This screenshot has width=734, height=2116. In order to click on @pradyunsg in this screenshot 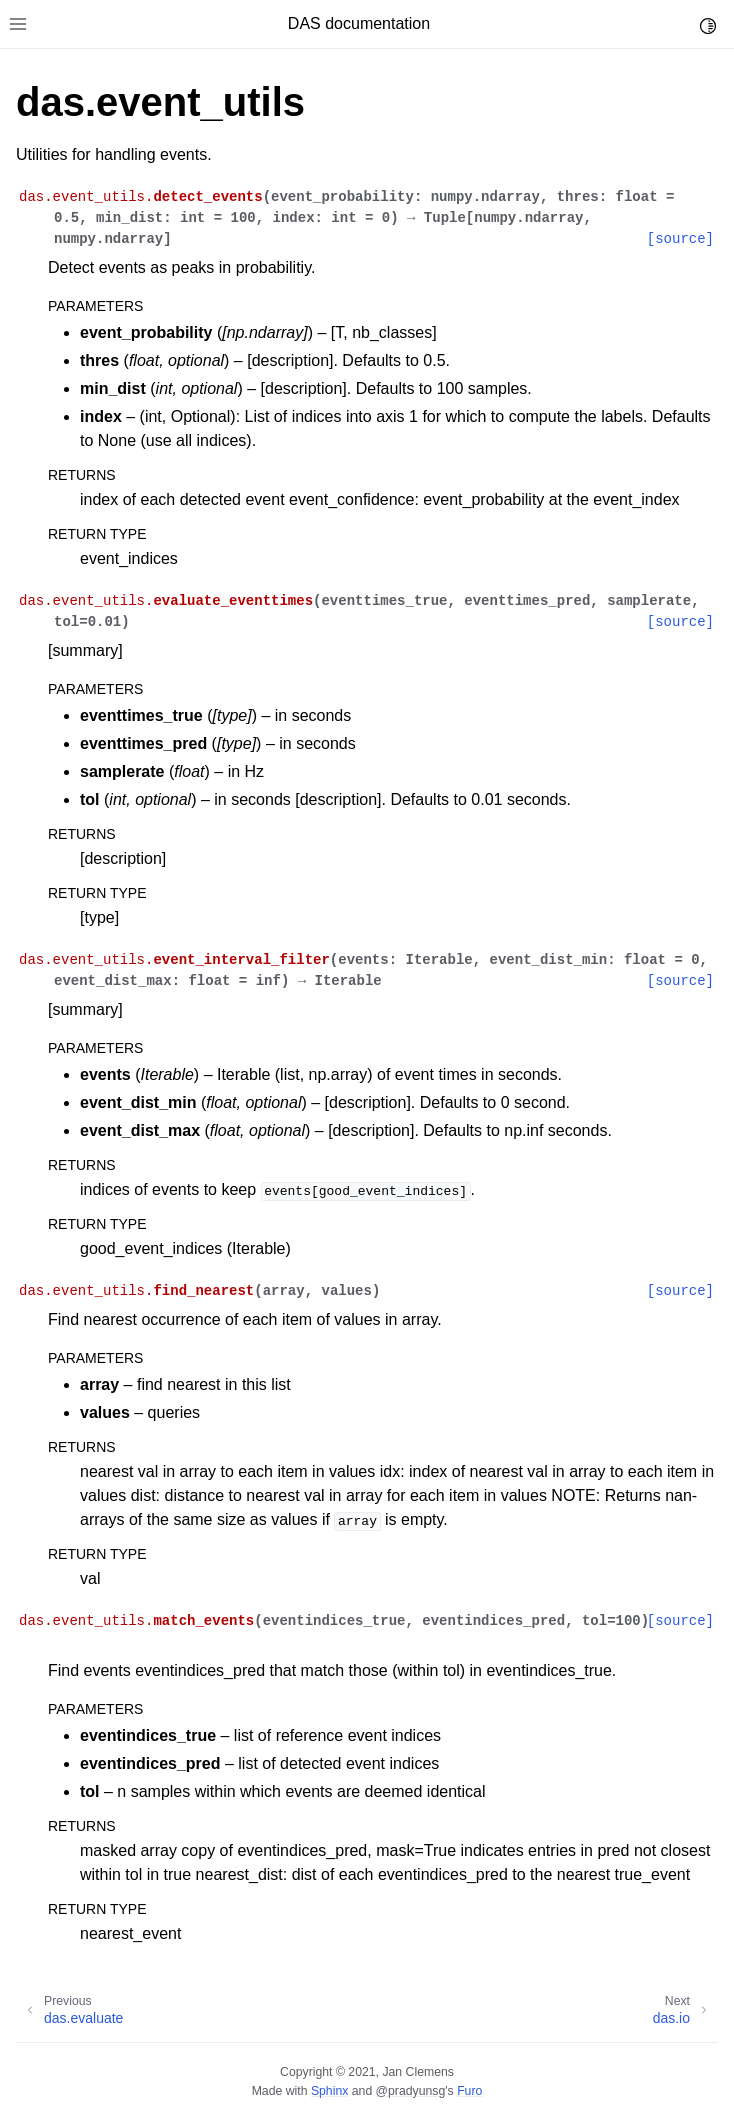, I will do `click(411, 2091)`.